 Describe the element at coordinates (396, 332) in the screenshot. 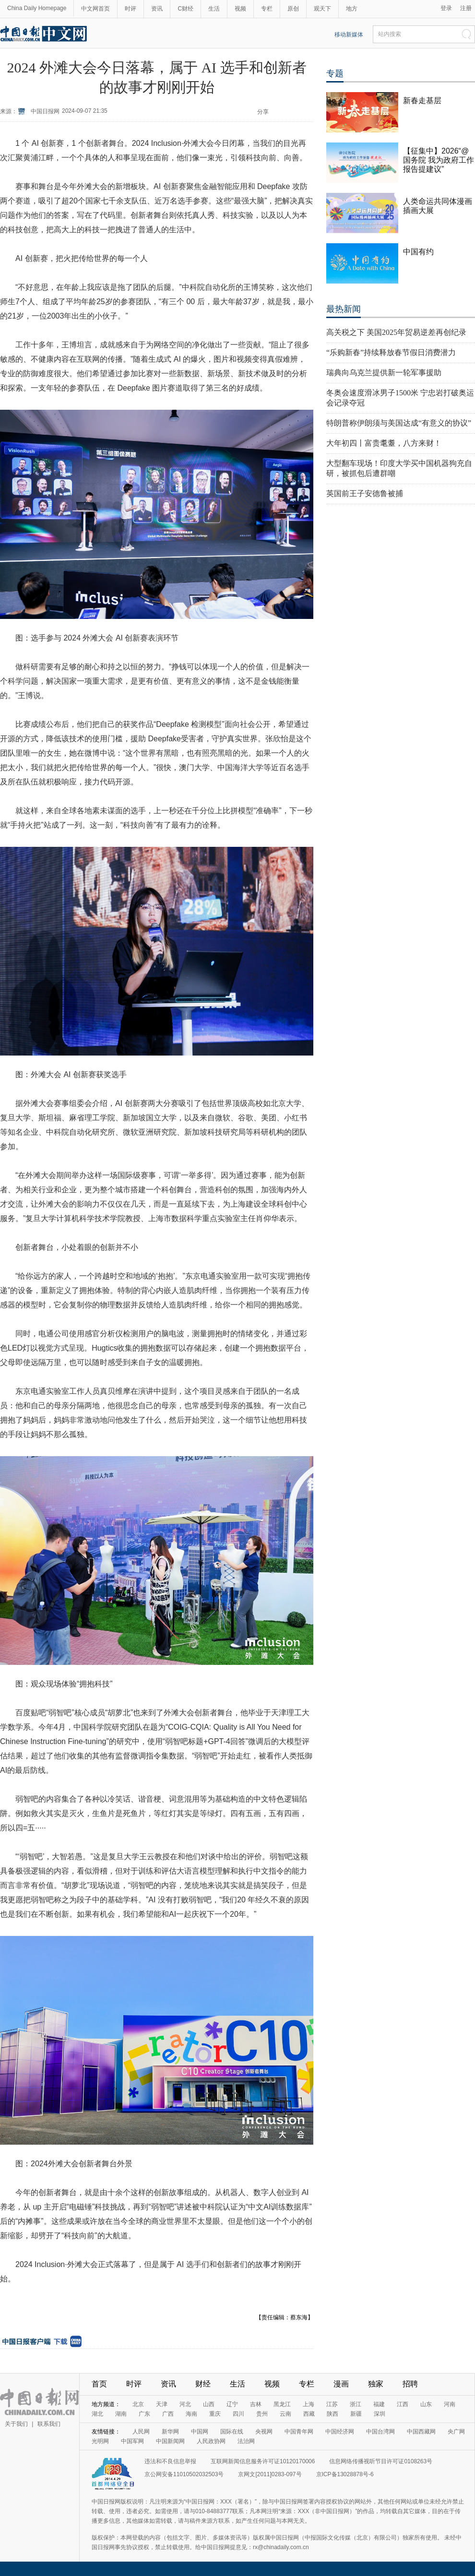

I see `高关税之下 美国2025年贸易逆差再创纪录` at that location.